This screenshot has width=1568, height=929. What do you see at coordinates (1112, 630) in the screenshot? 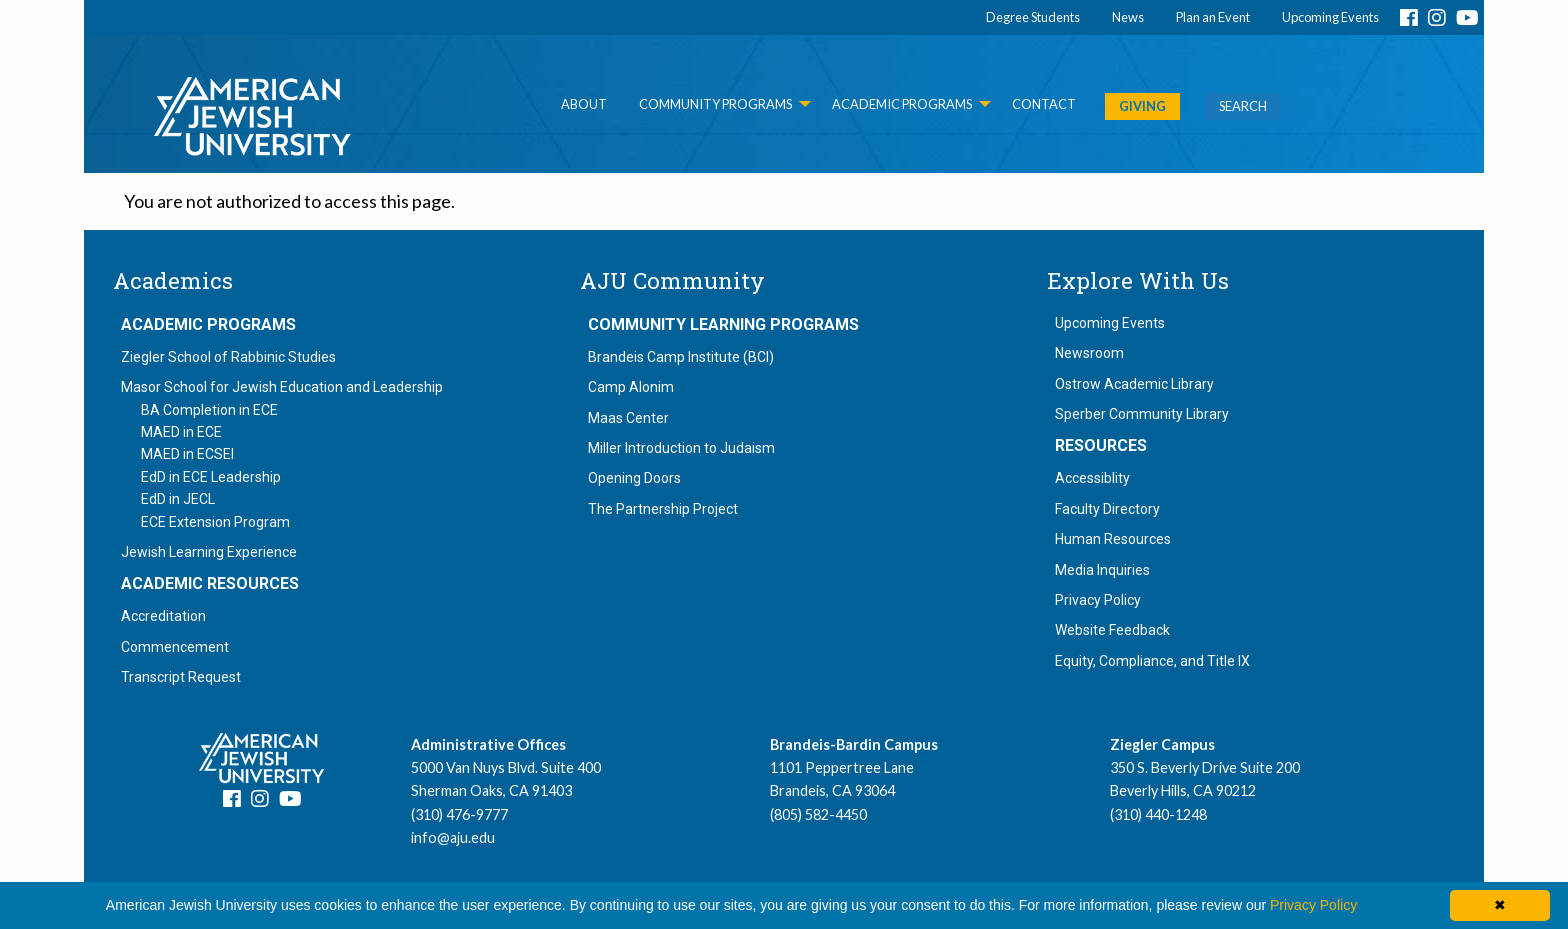
I see `Website Feedback` at bounding box center [1112, 630].